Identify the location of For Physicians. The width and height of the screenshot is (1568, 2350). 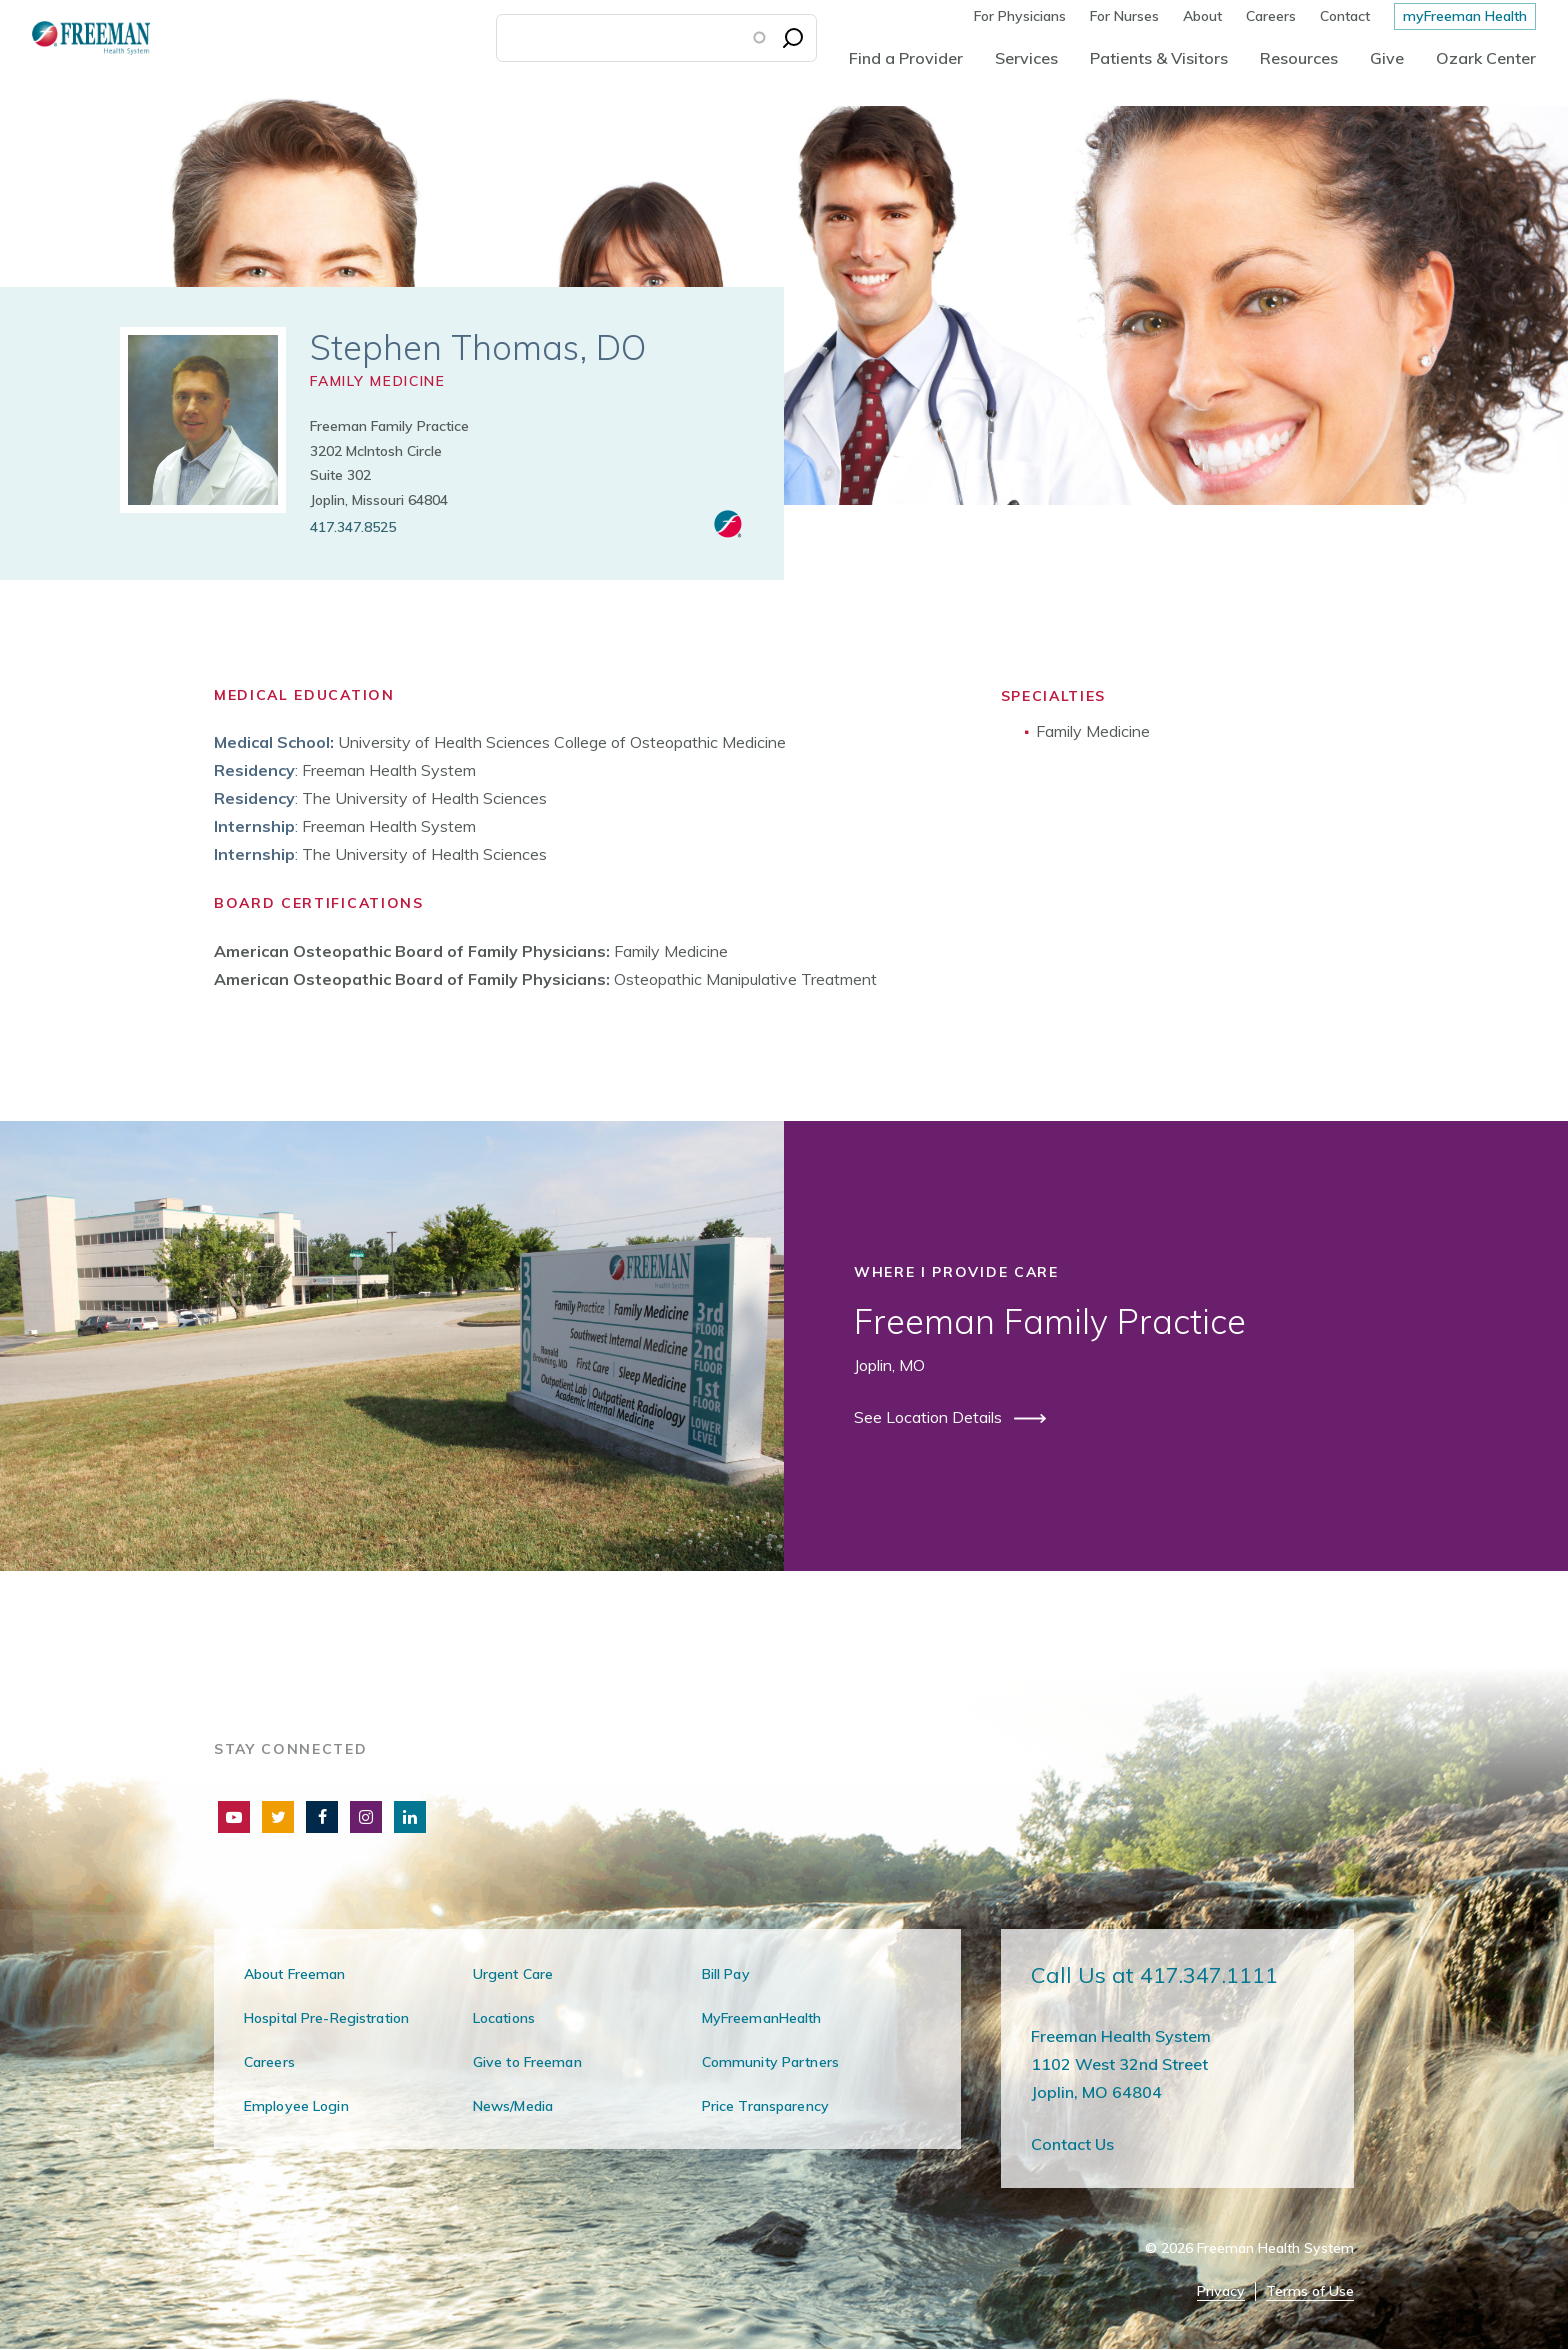
(1020, 16).